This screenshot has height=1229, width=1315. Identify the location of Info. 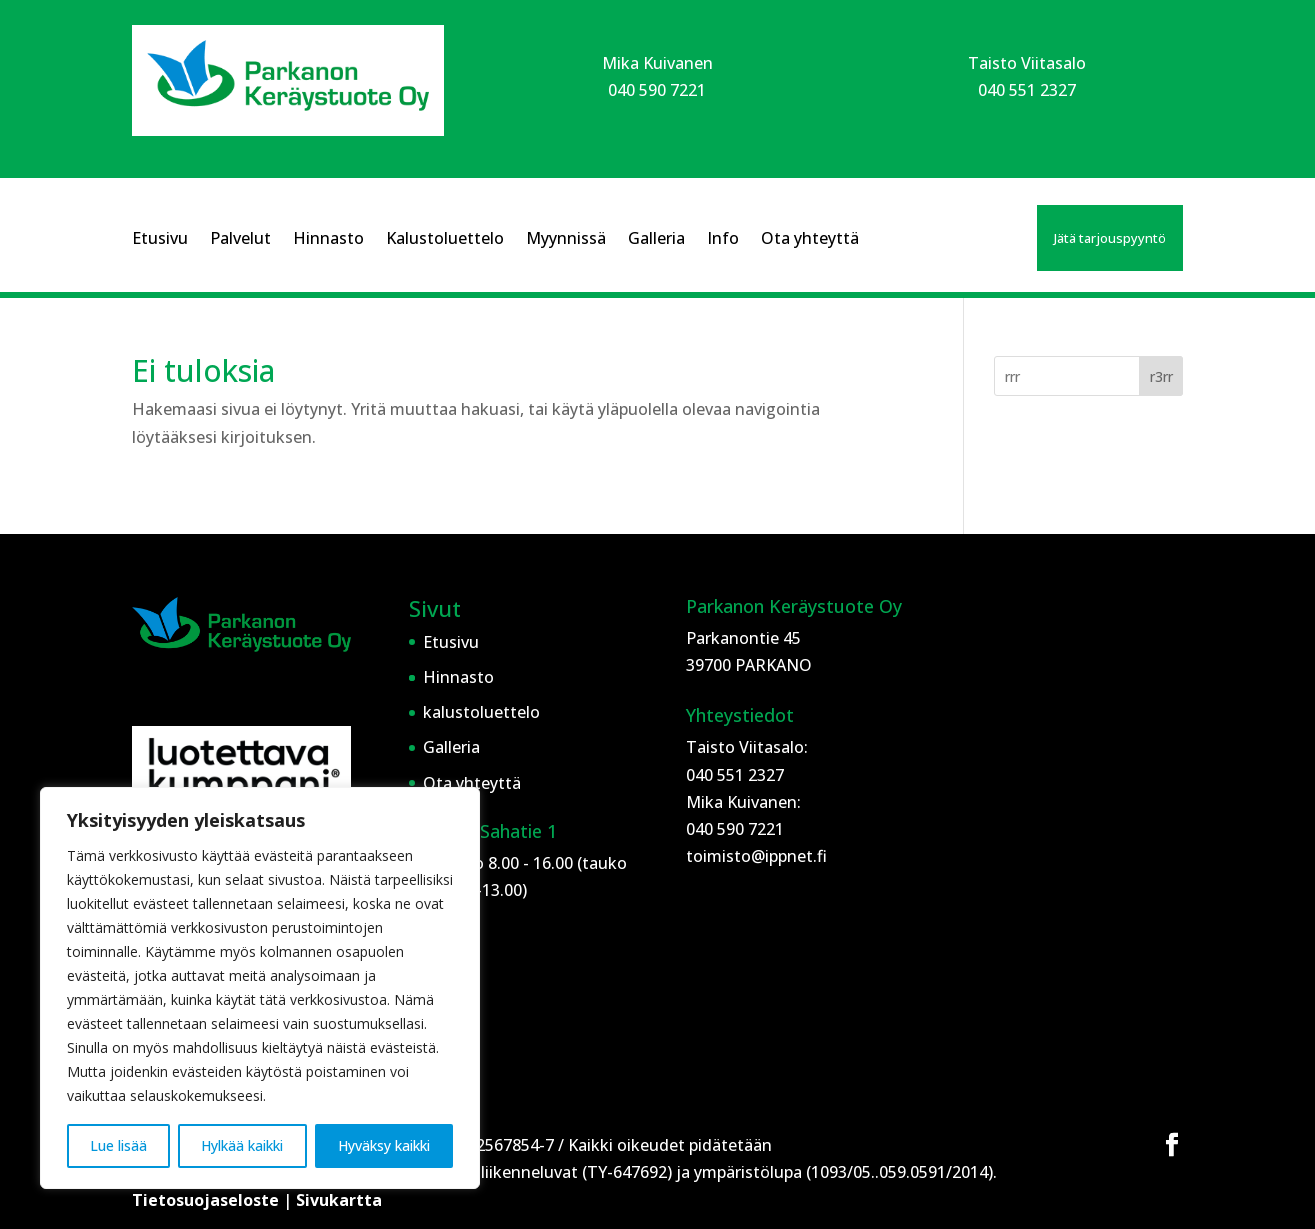
(723, 240).